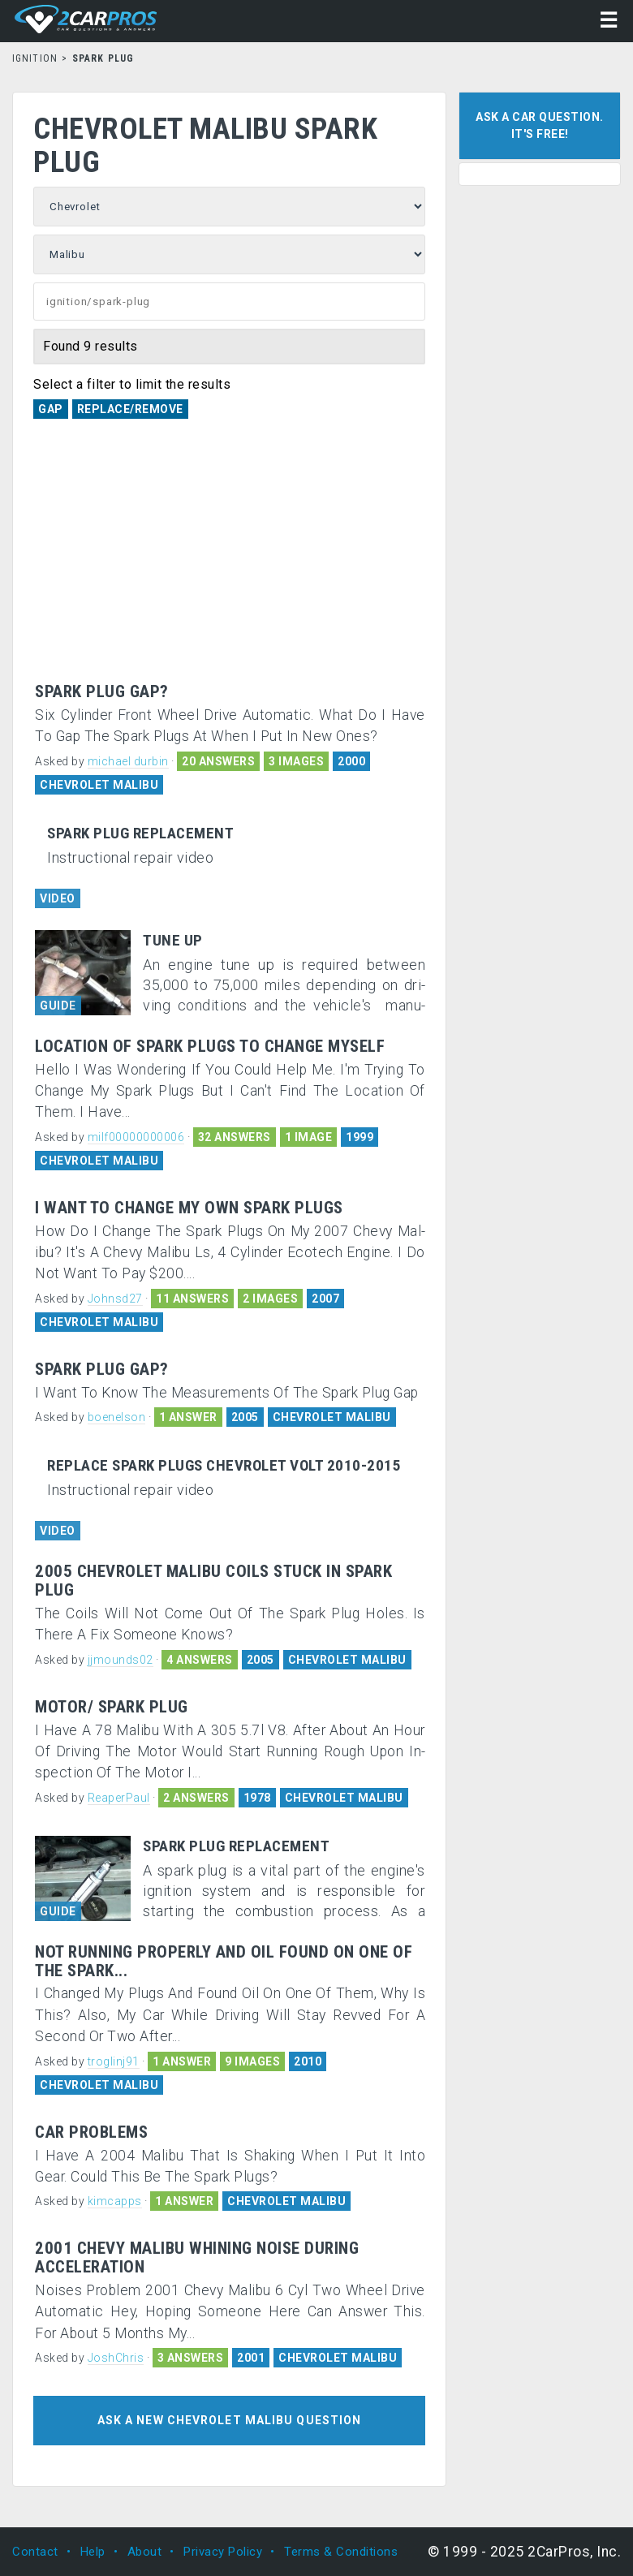 The height and width of the screenshot is (2576, 633). What do you see at coordinates (93, 2551) in the screenshot?
I see `Help` at bounding box center [93, 2551].